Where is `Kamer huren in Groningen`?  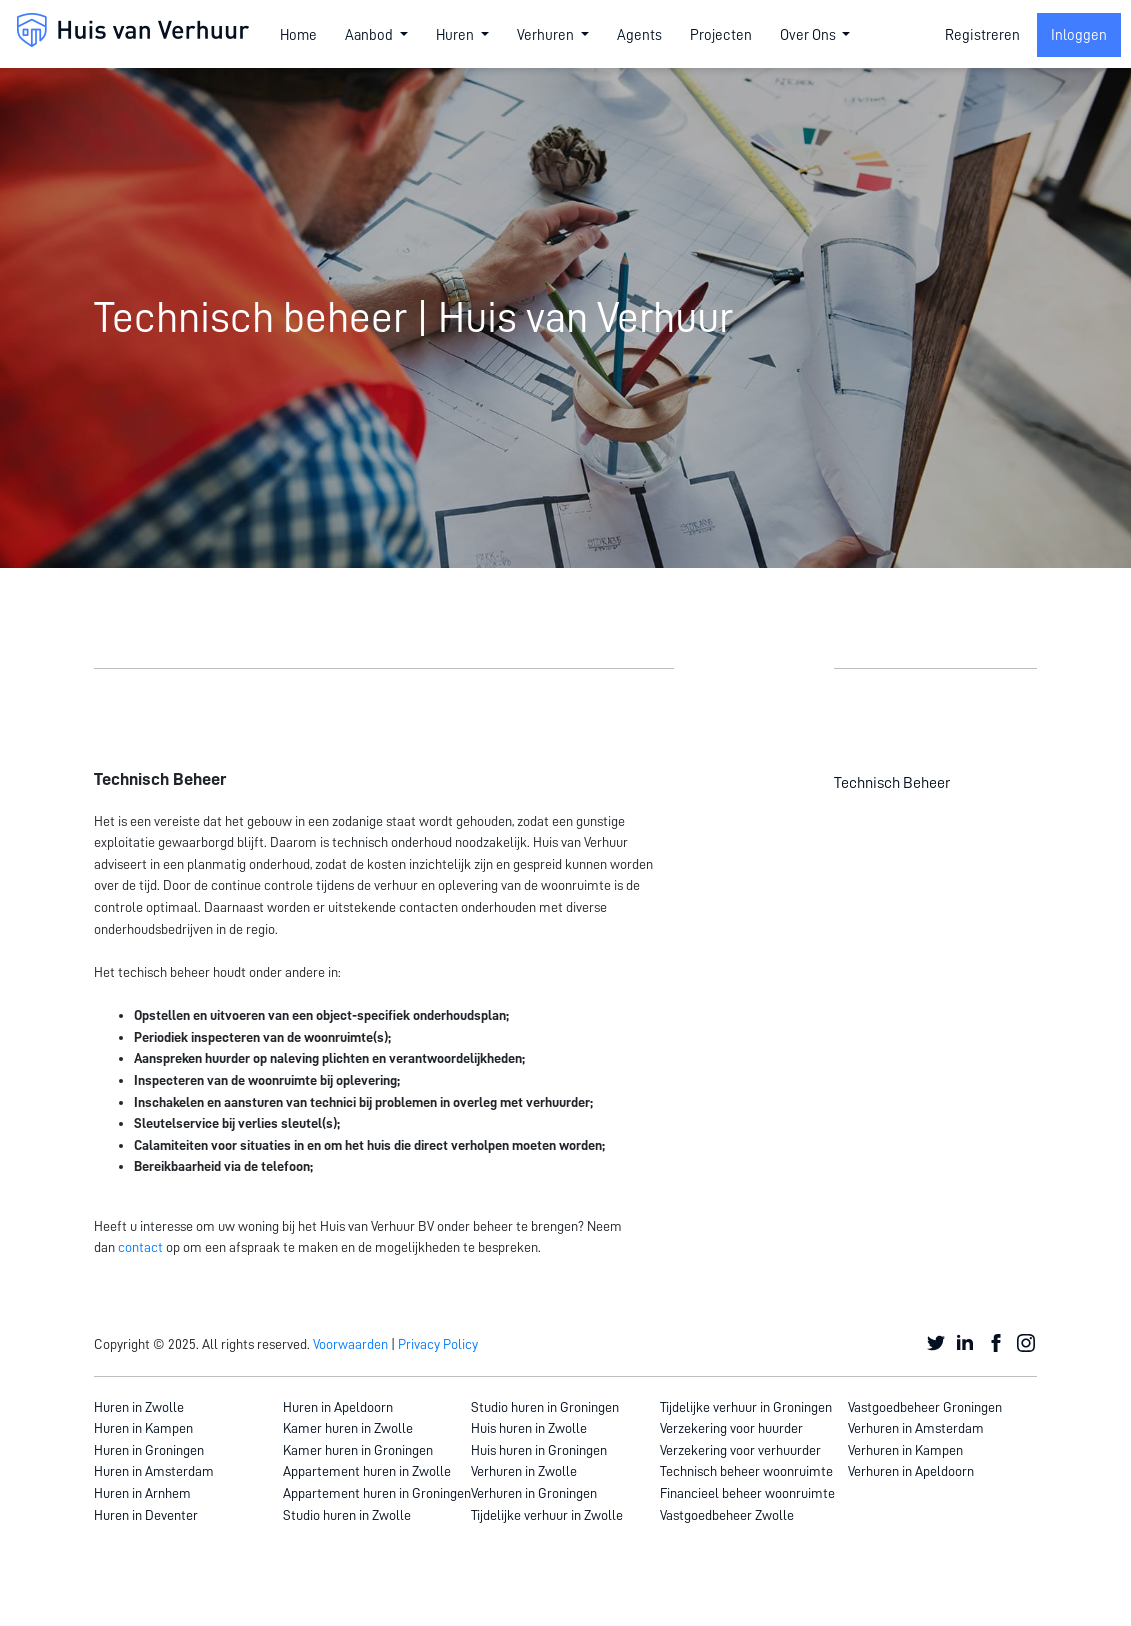
Kamer huren in Groningen is located at coordinates (358, 1450).